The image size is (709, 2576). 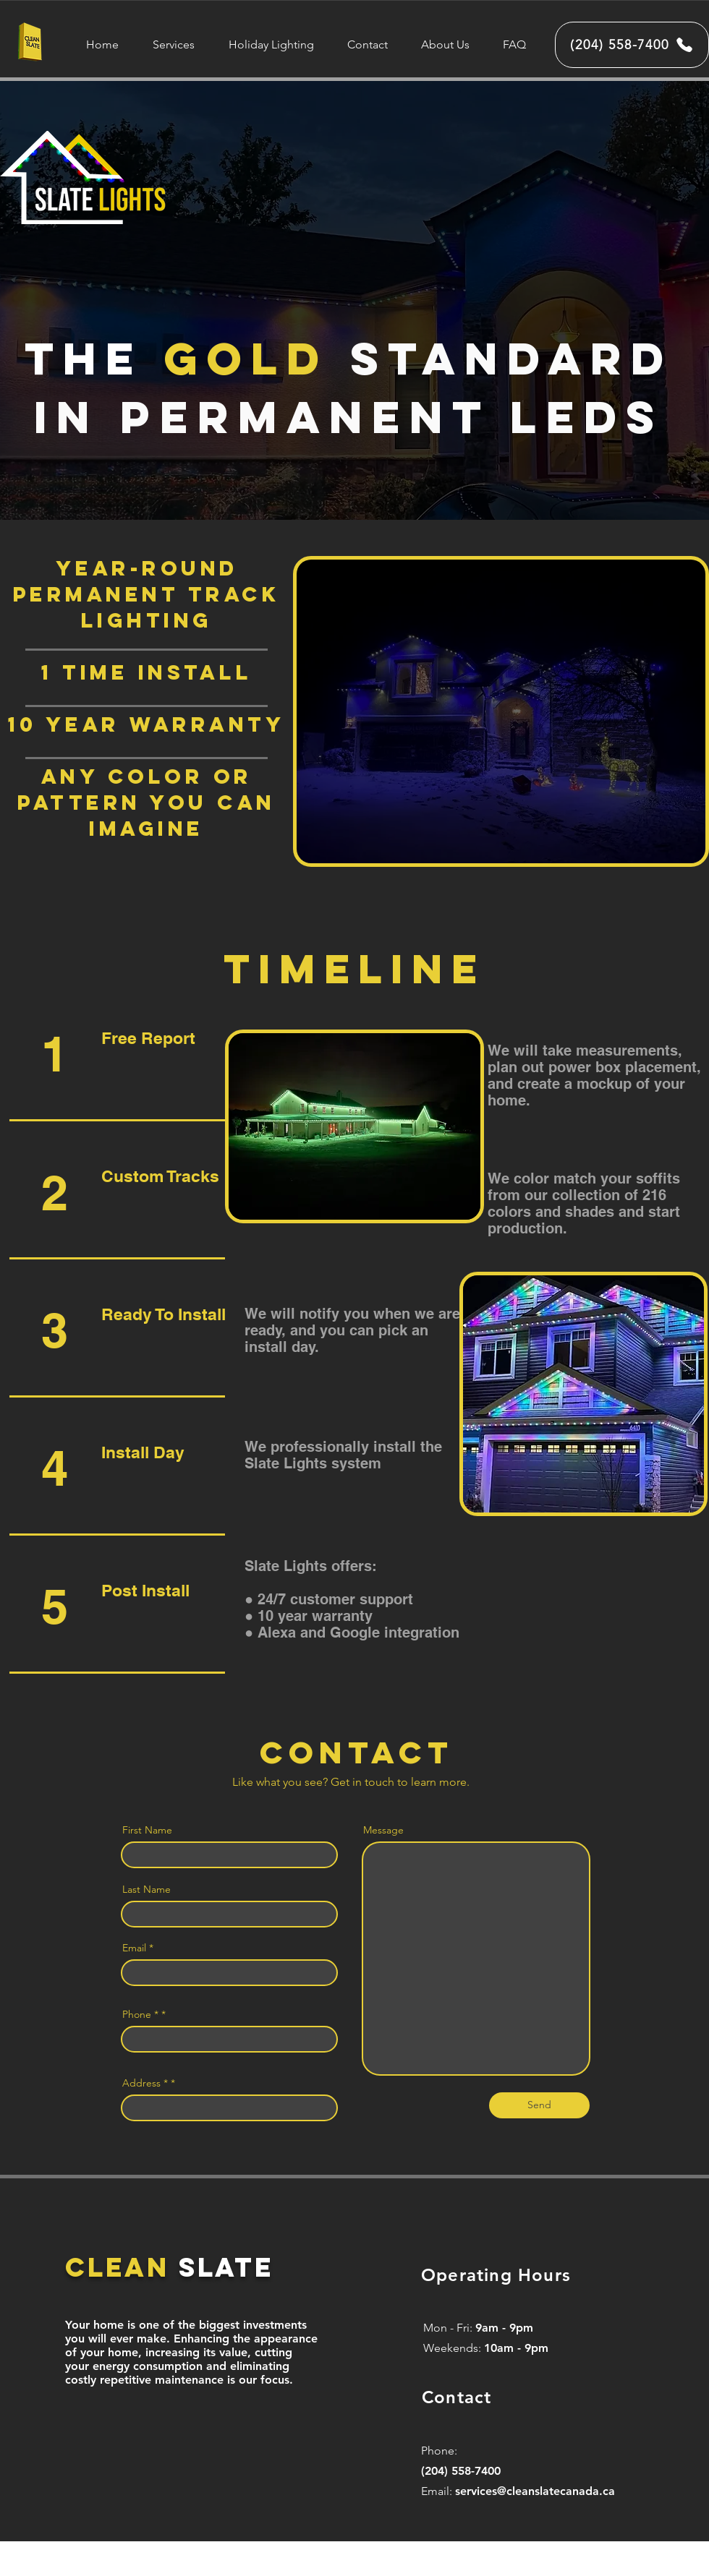 I want to click on [(204) 558-7400], so click(x=632, y=45).